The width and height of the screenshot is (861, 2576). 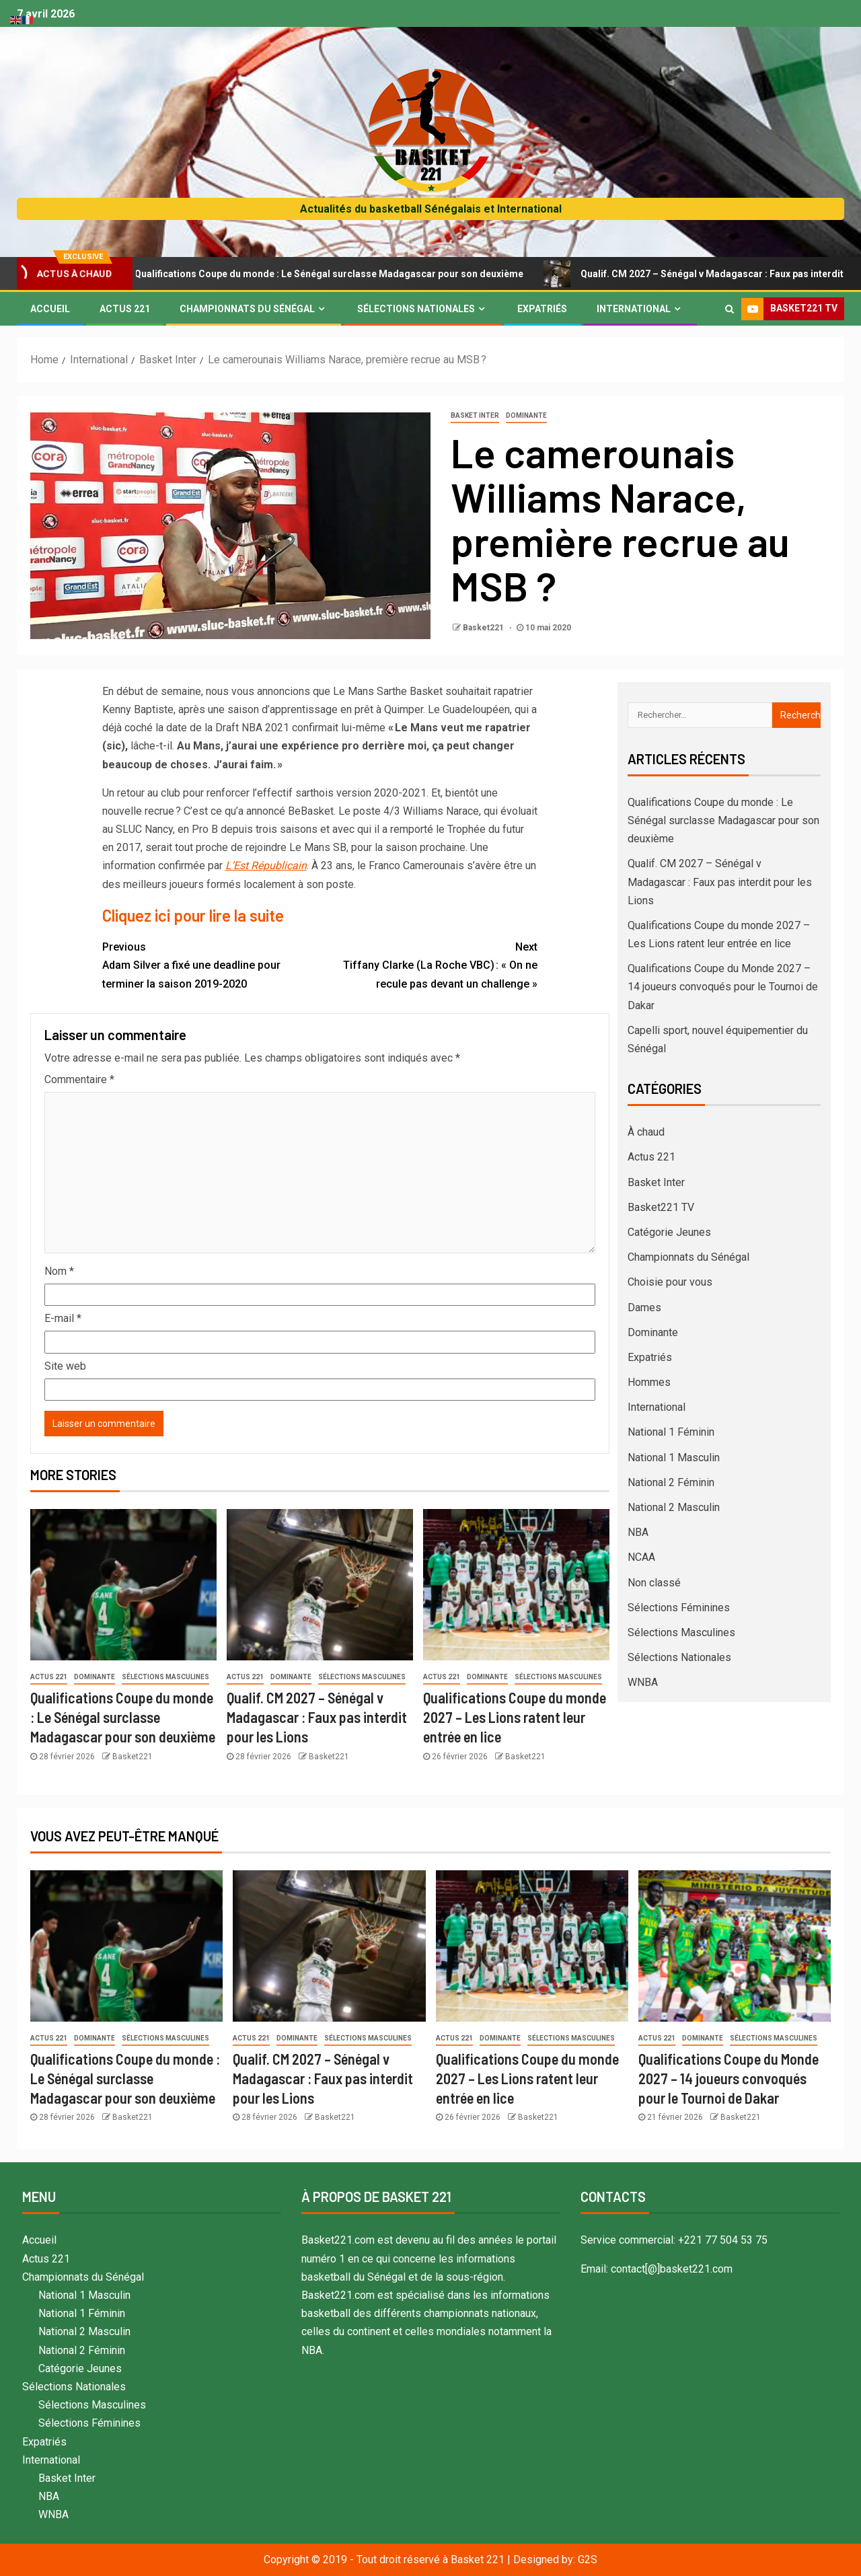 What do you see at coordinates (587, 2559) in the screenshot?
I see `G2S` at bounding box center [587, 2559].